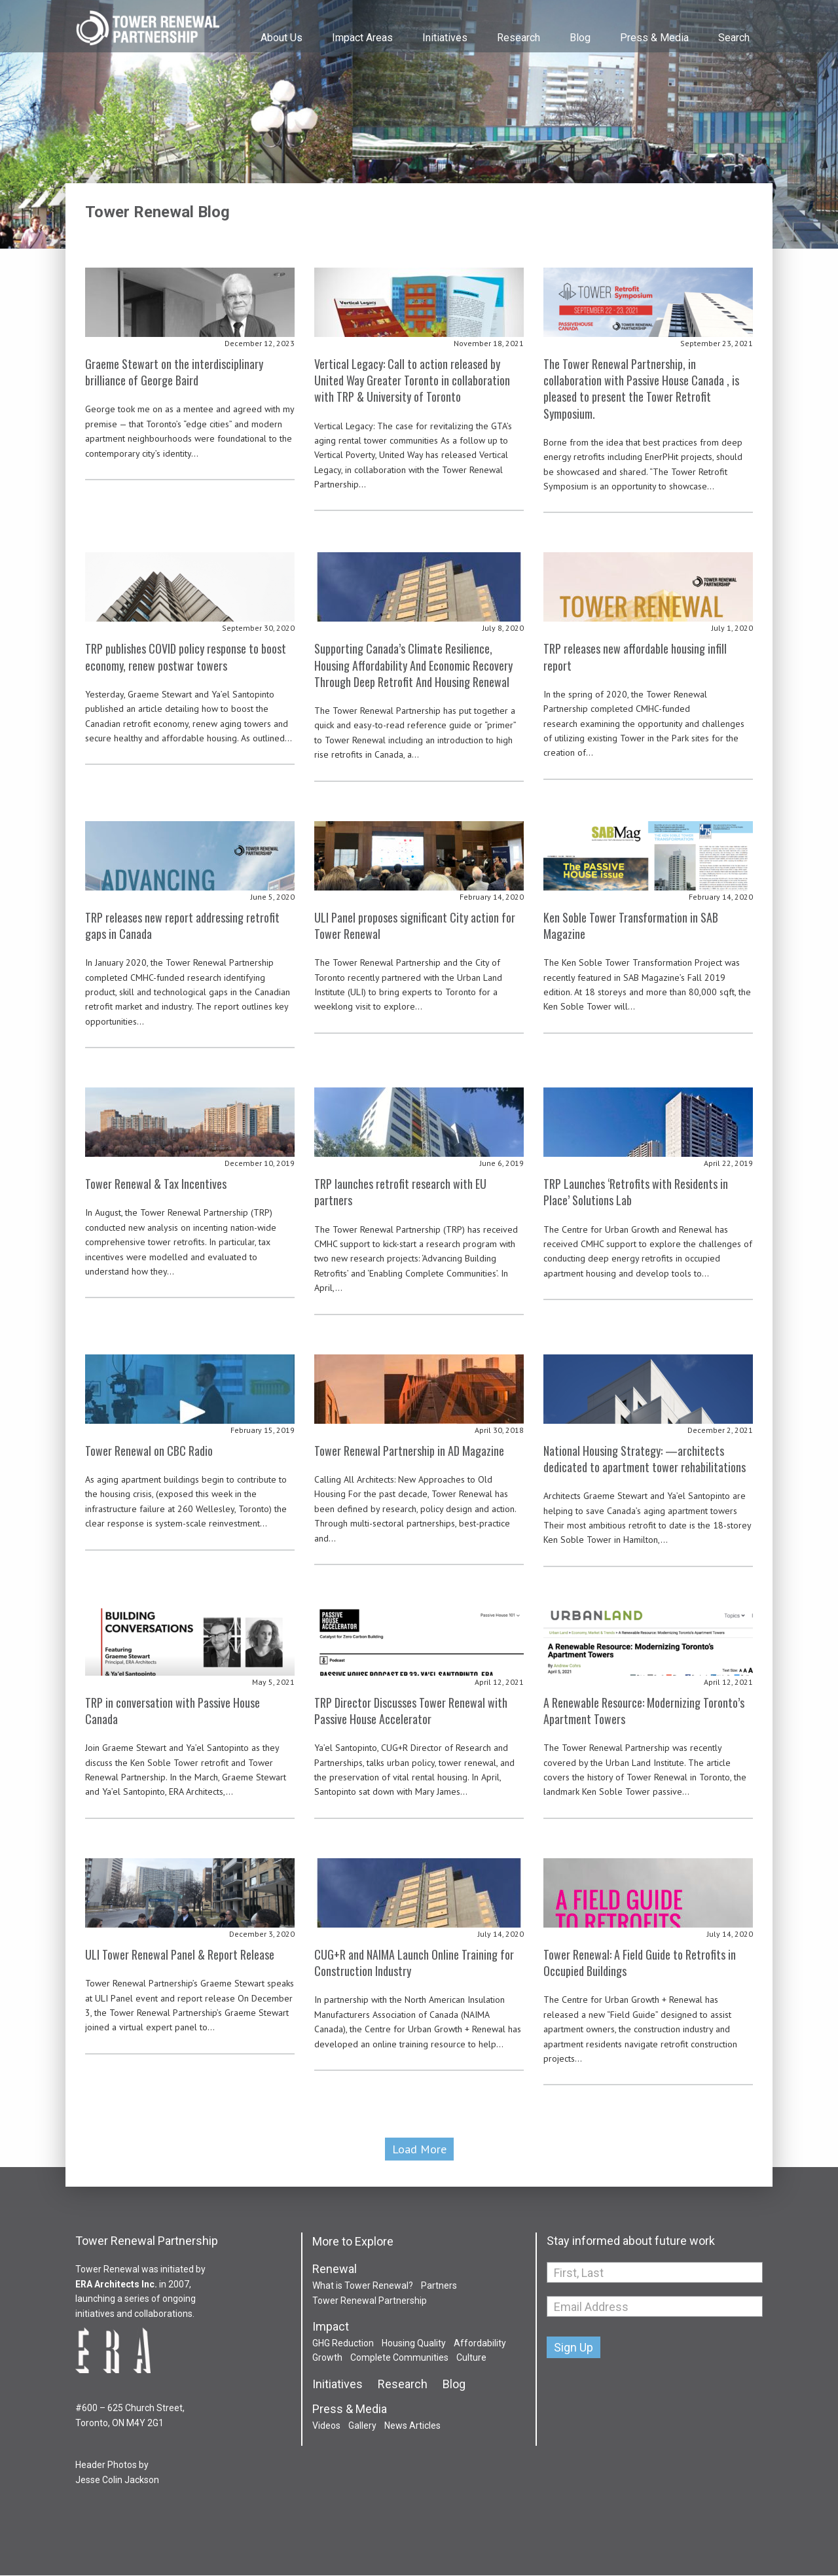 The height and width of the screenshot is (2576, 838). I want to click on Initiatives, so click(444, 37).